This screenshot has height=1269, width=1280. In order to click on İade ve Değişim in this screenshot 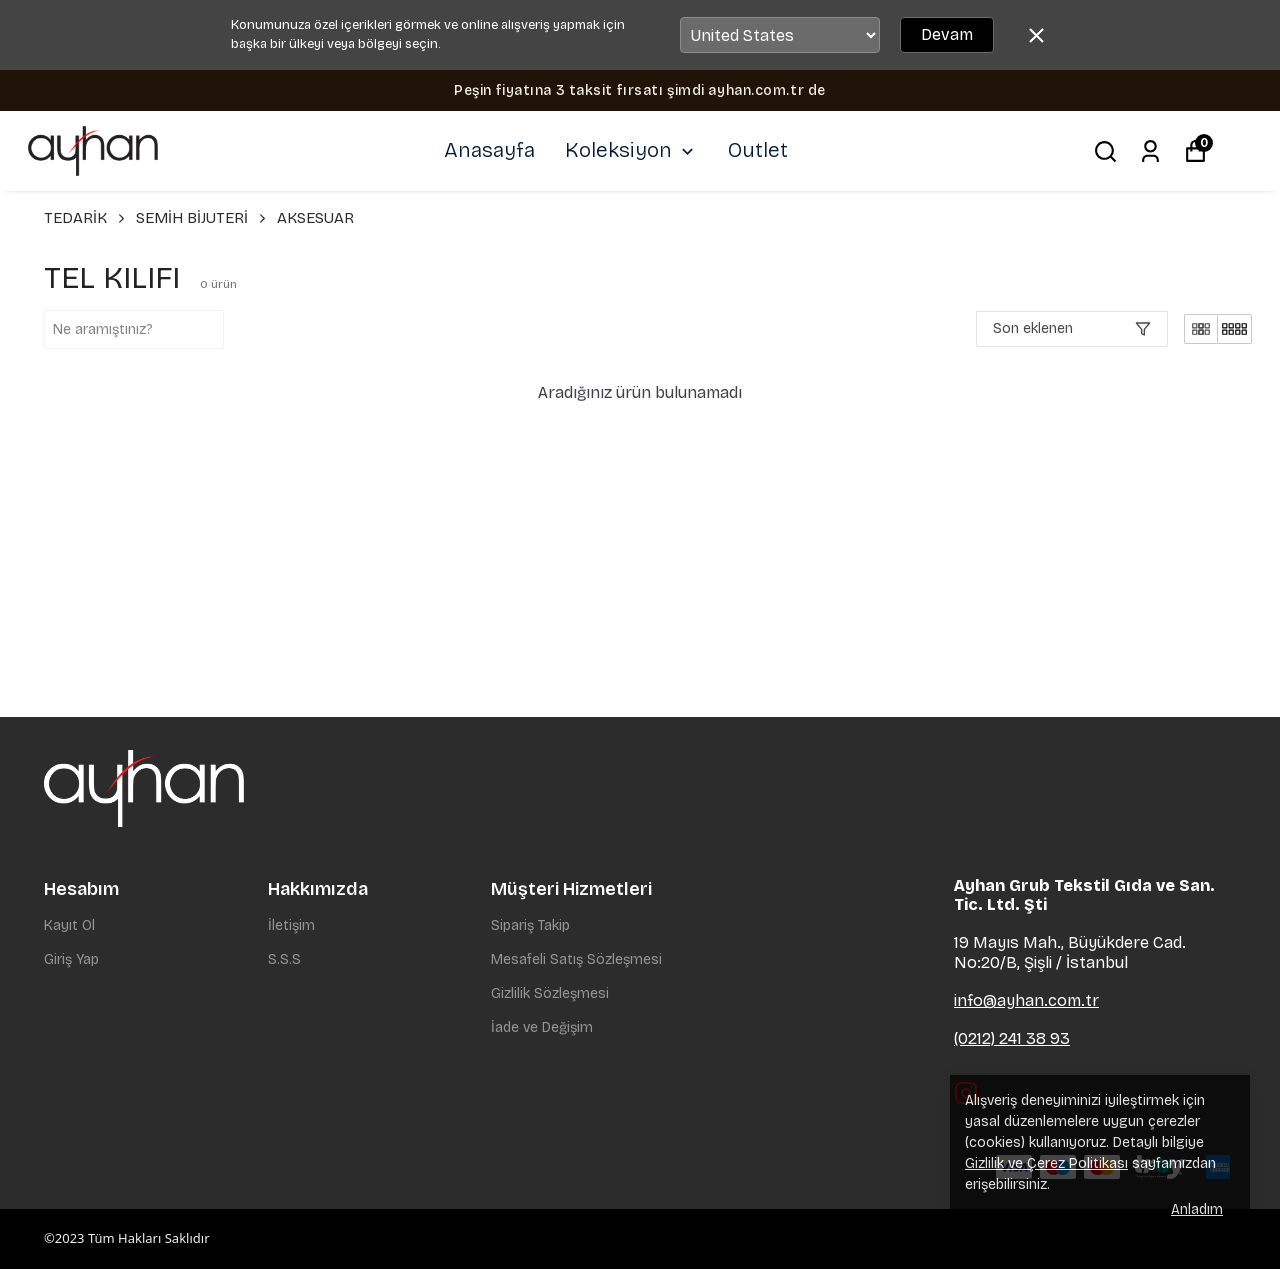, I will do `click(542, 1027)`.